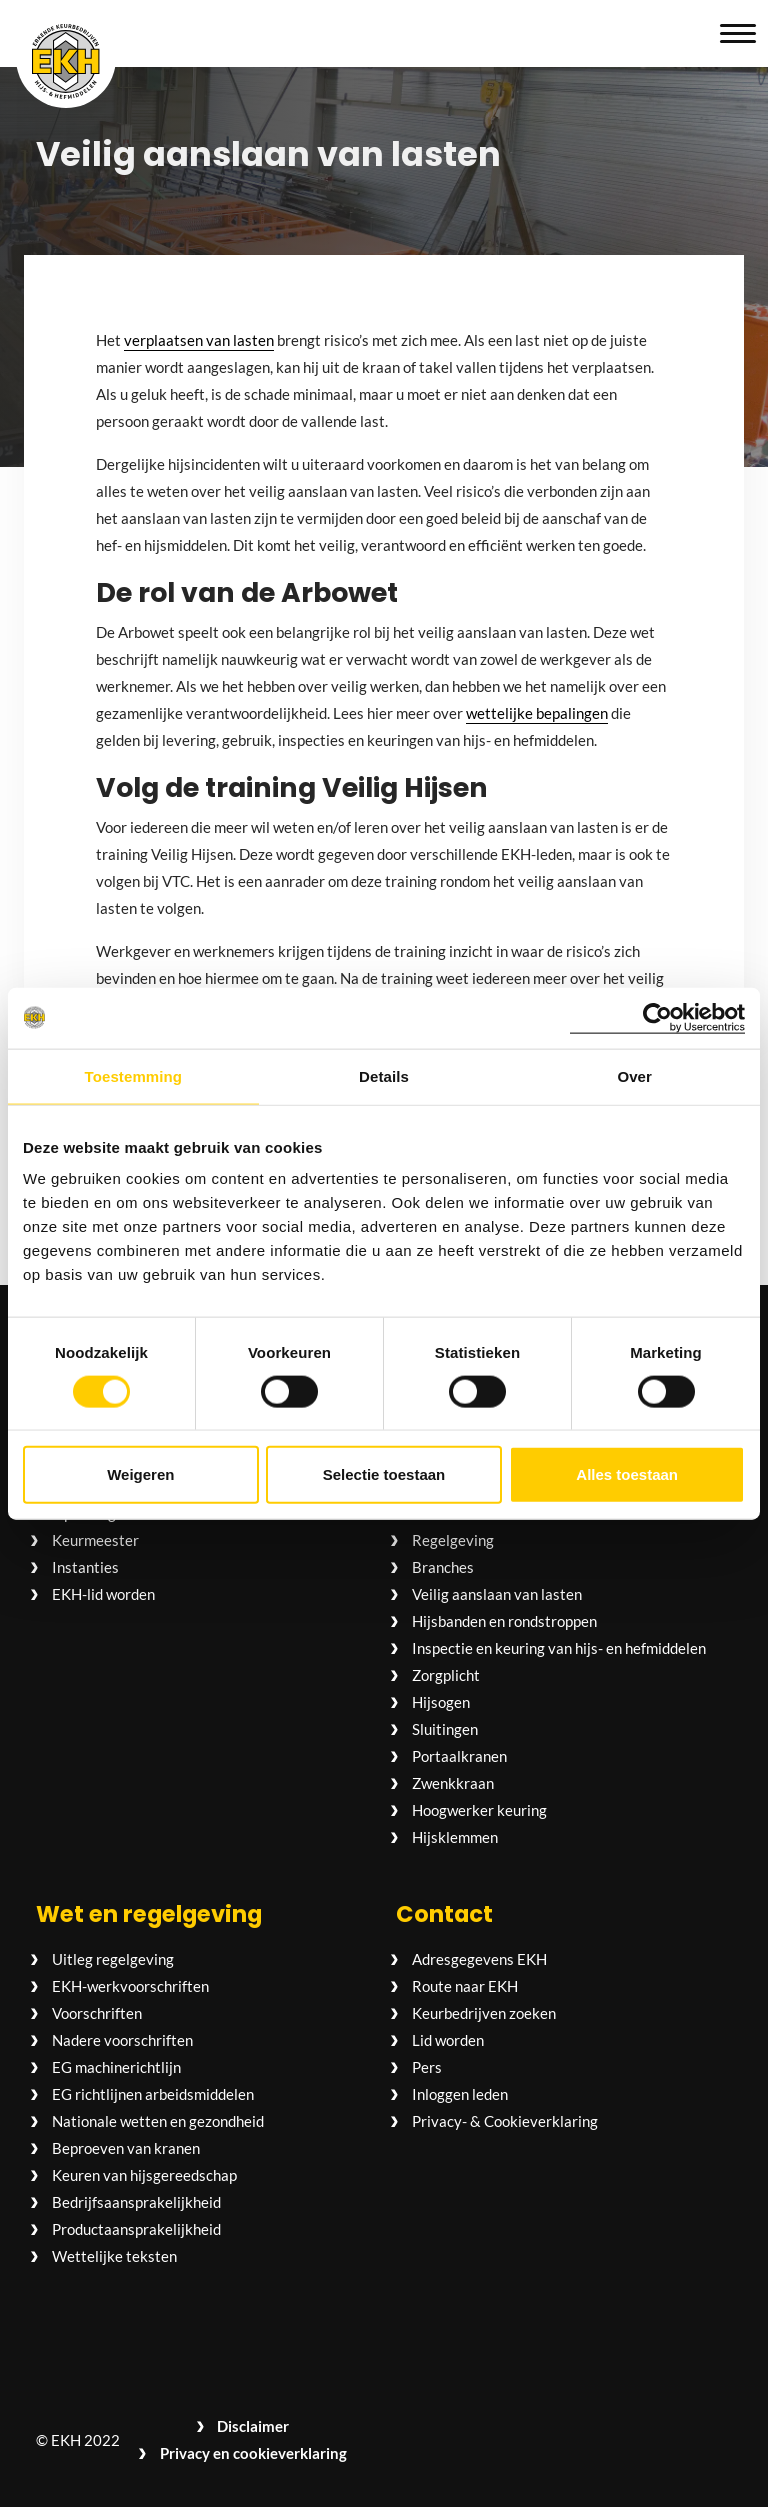  What do you see at coordinates (441, 1702) in the screenshot?
I see `Hijsogen` at bounding box center [441, 1702].